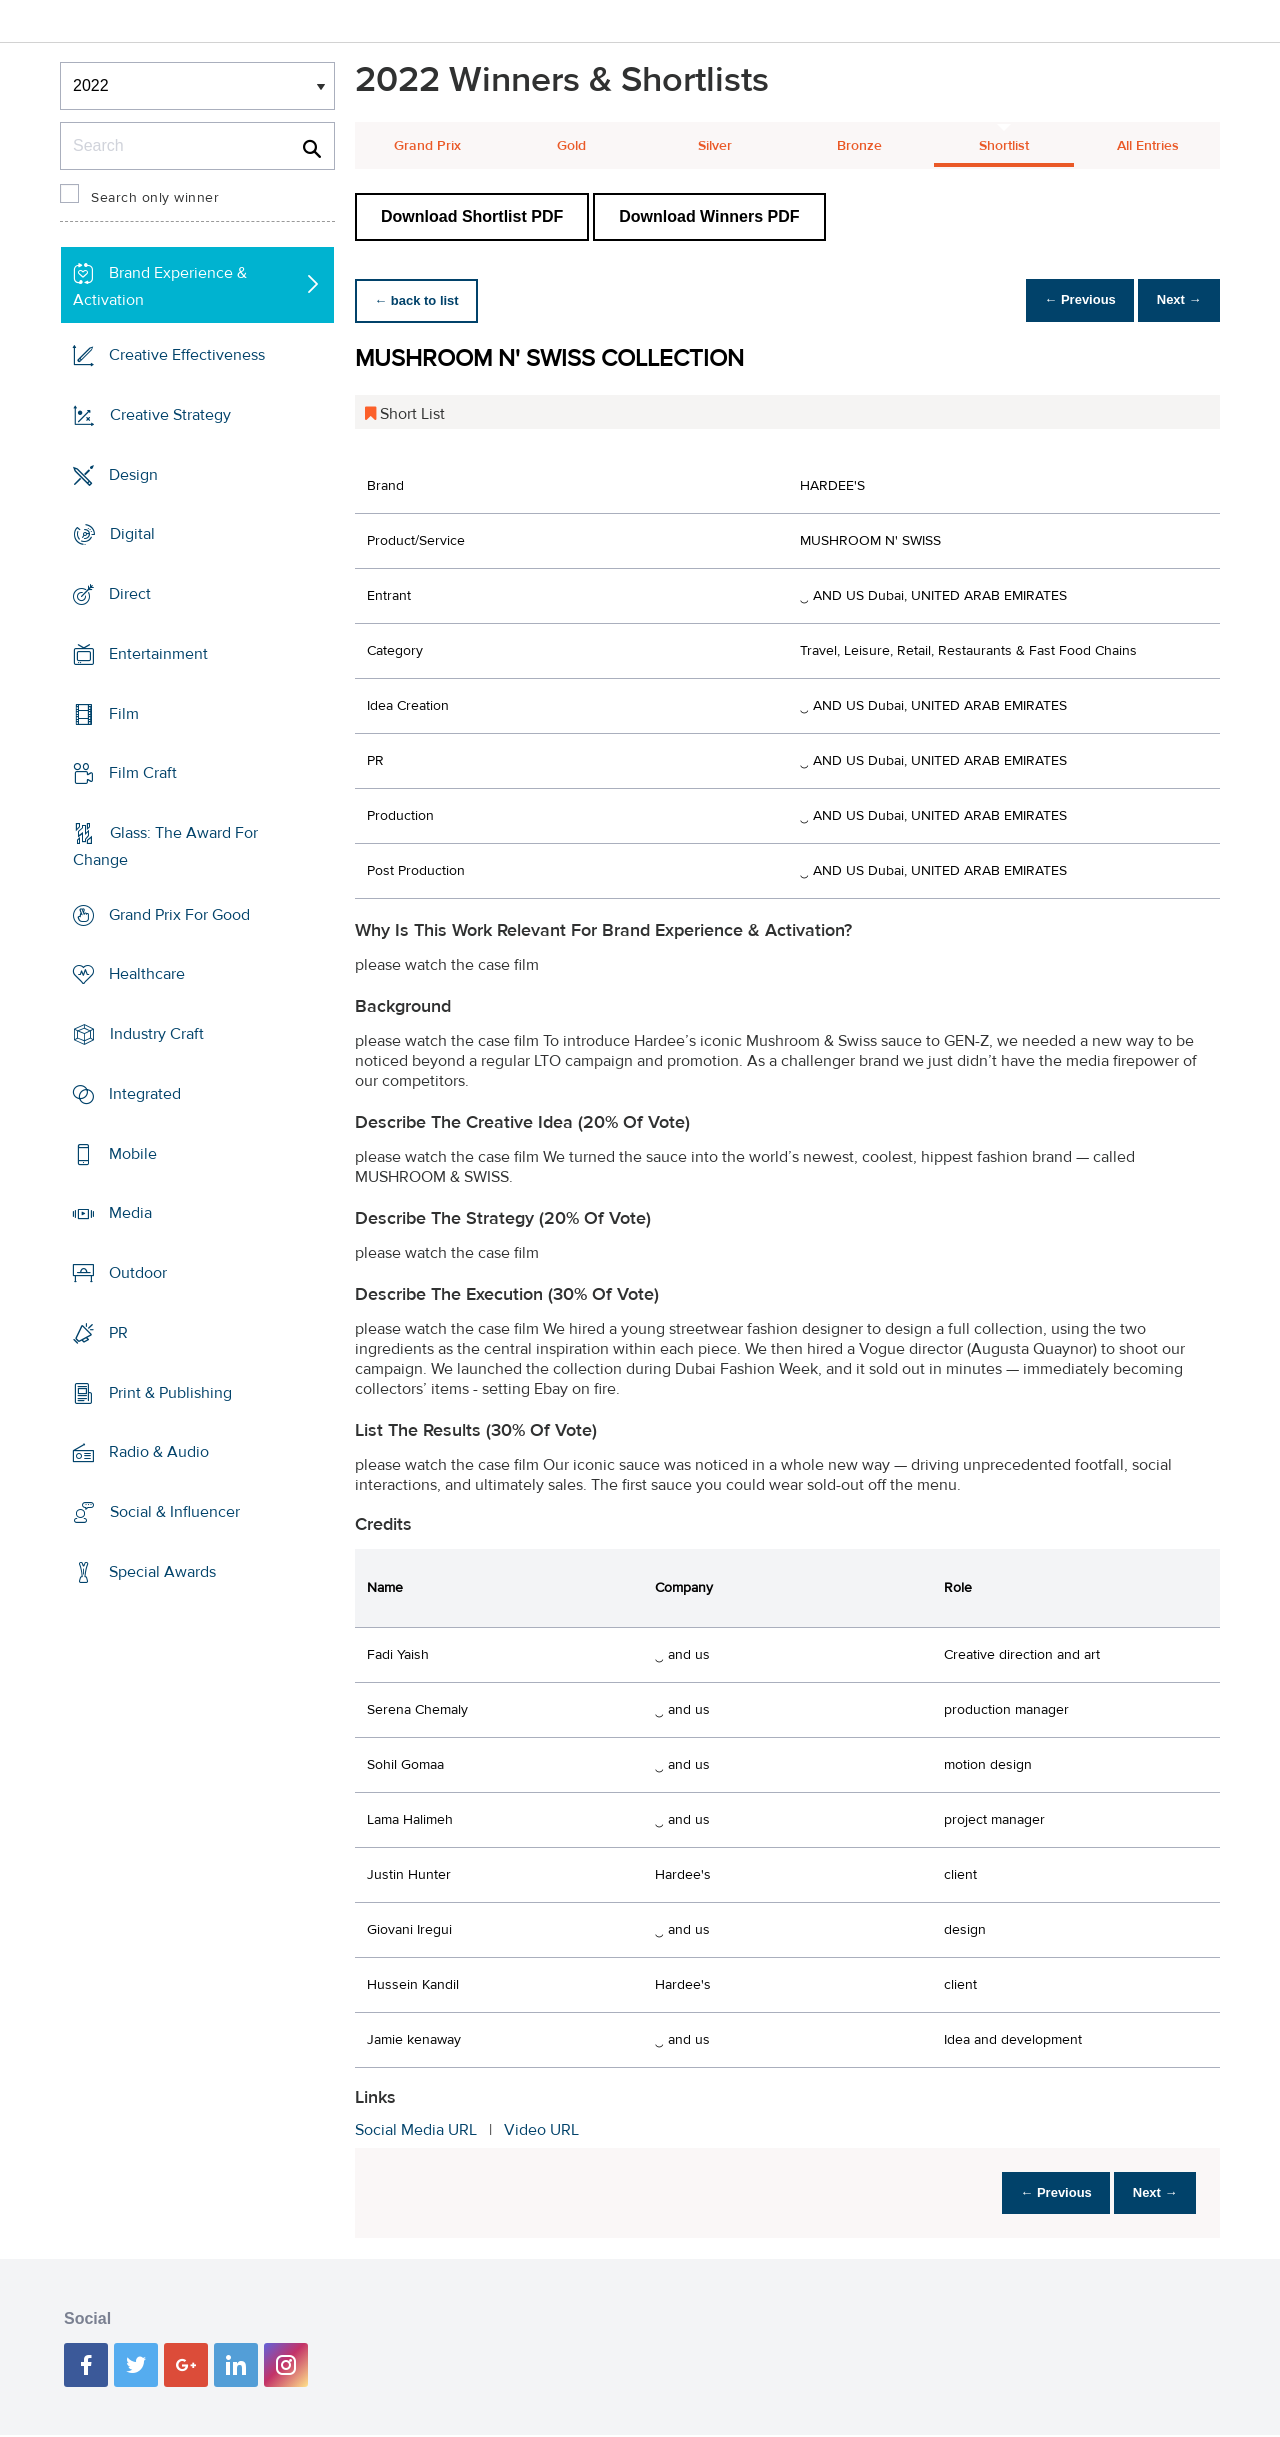 This screenshot has height=2437, width=1280. Describe the element at coordinates (133, 1154) in the screenshot. I see `Mobile` at that location.